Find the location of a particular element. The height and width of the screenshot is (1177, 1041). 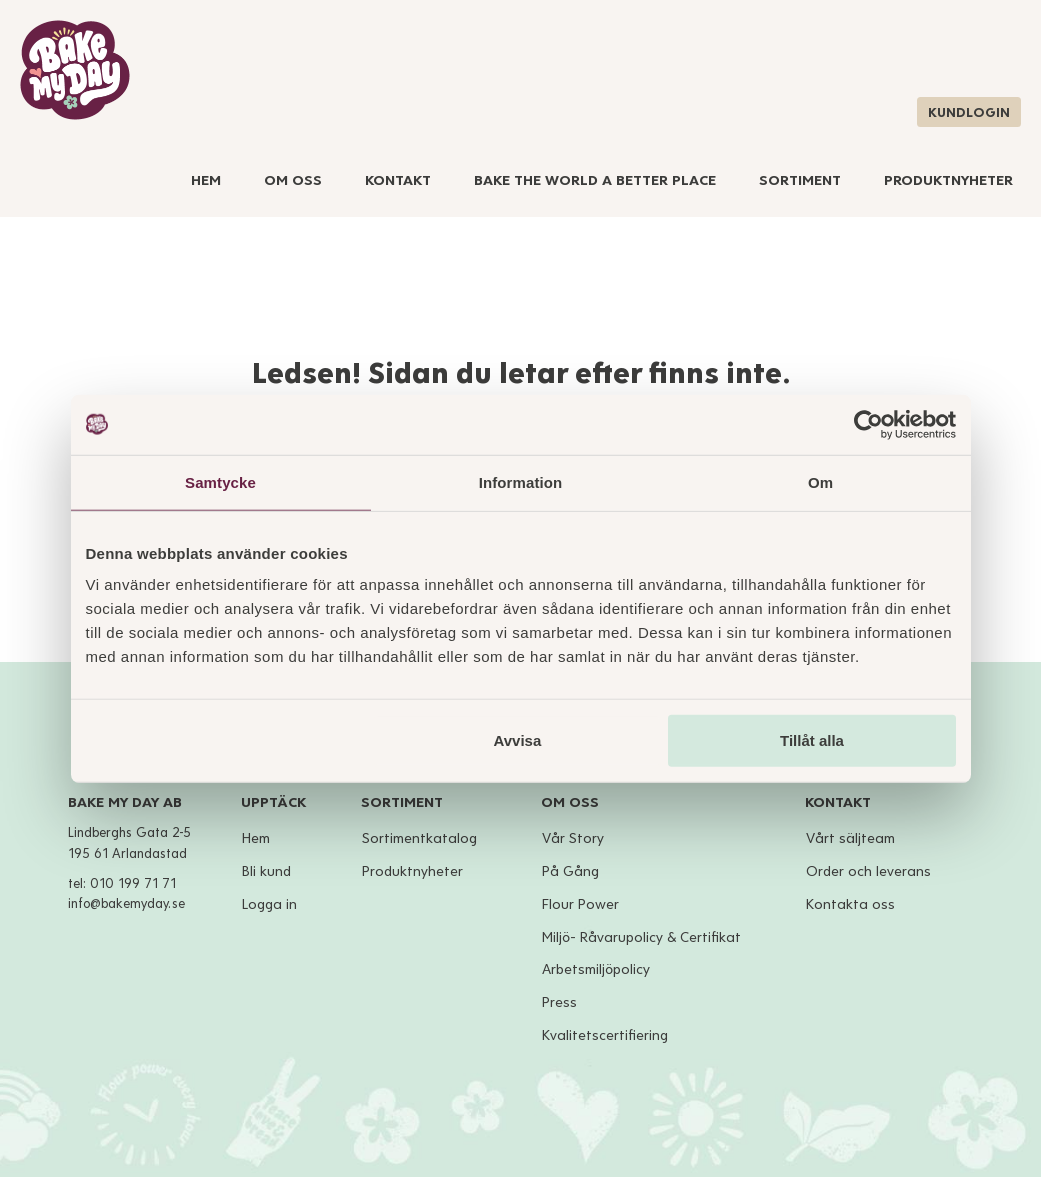

Kontakta oss is located at coordinates (850, 904).